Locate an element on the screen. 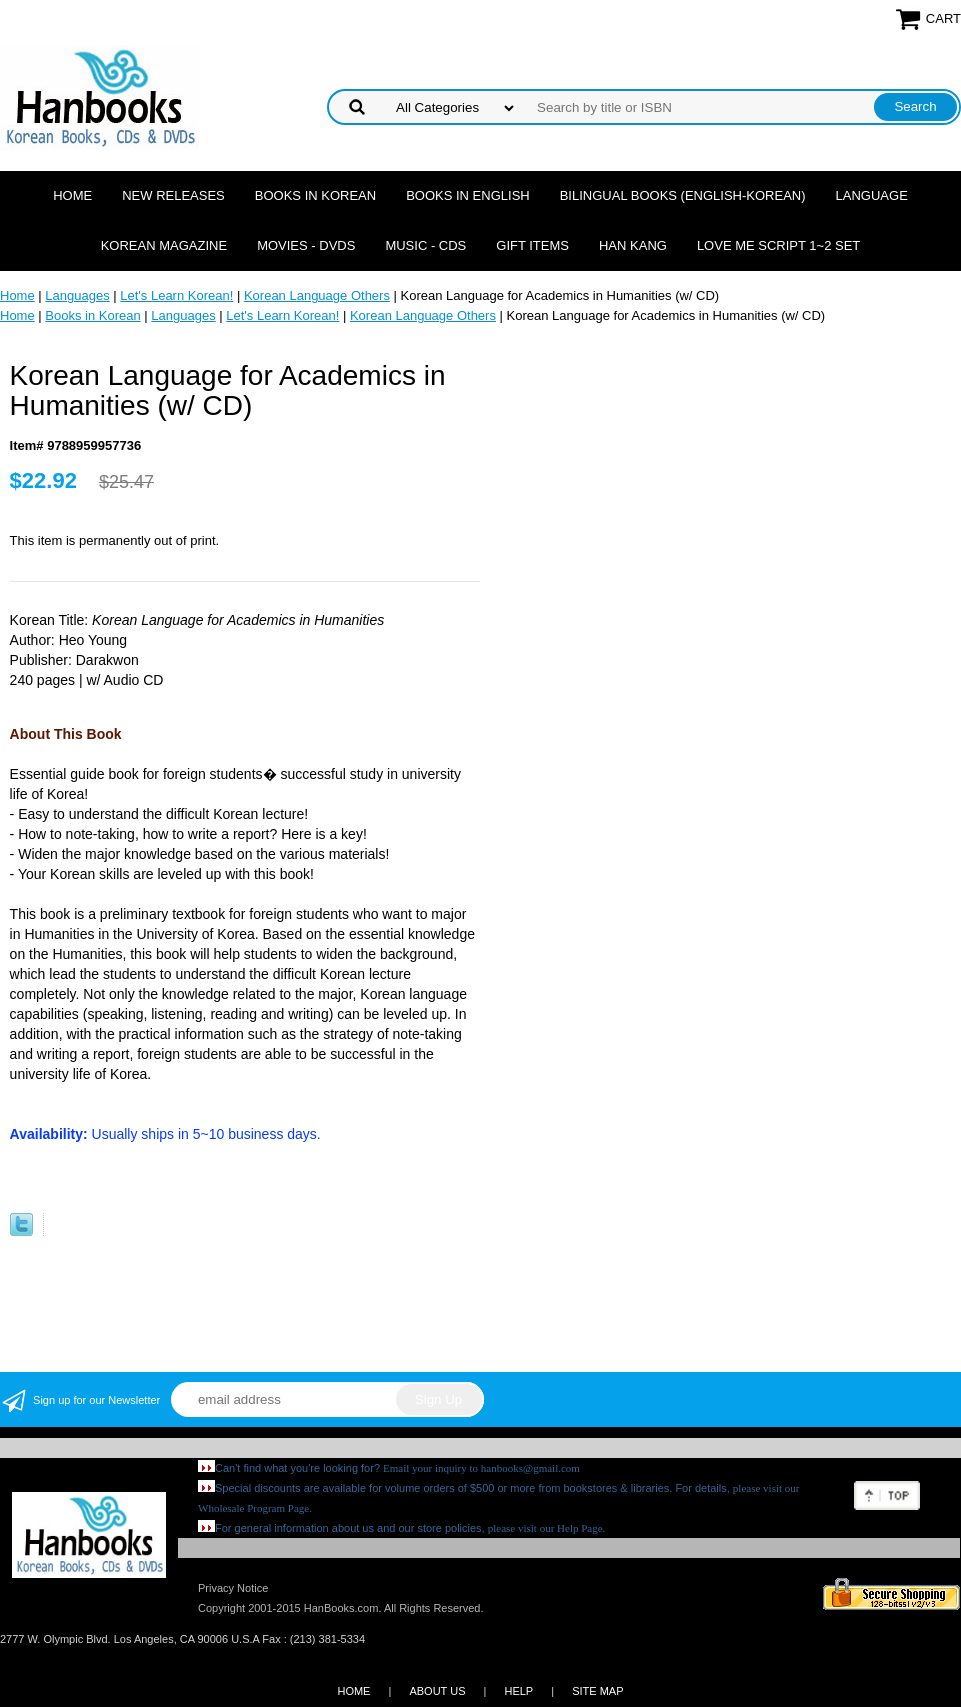  New Releases is located at coordinates (173, 195).